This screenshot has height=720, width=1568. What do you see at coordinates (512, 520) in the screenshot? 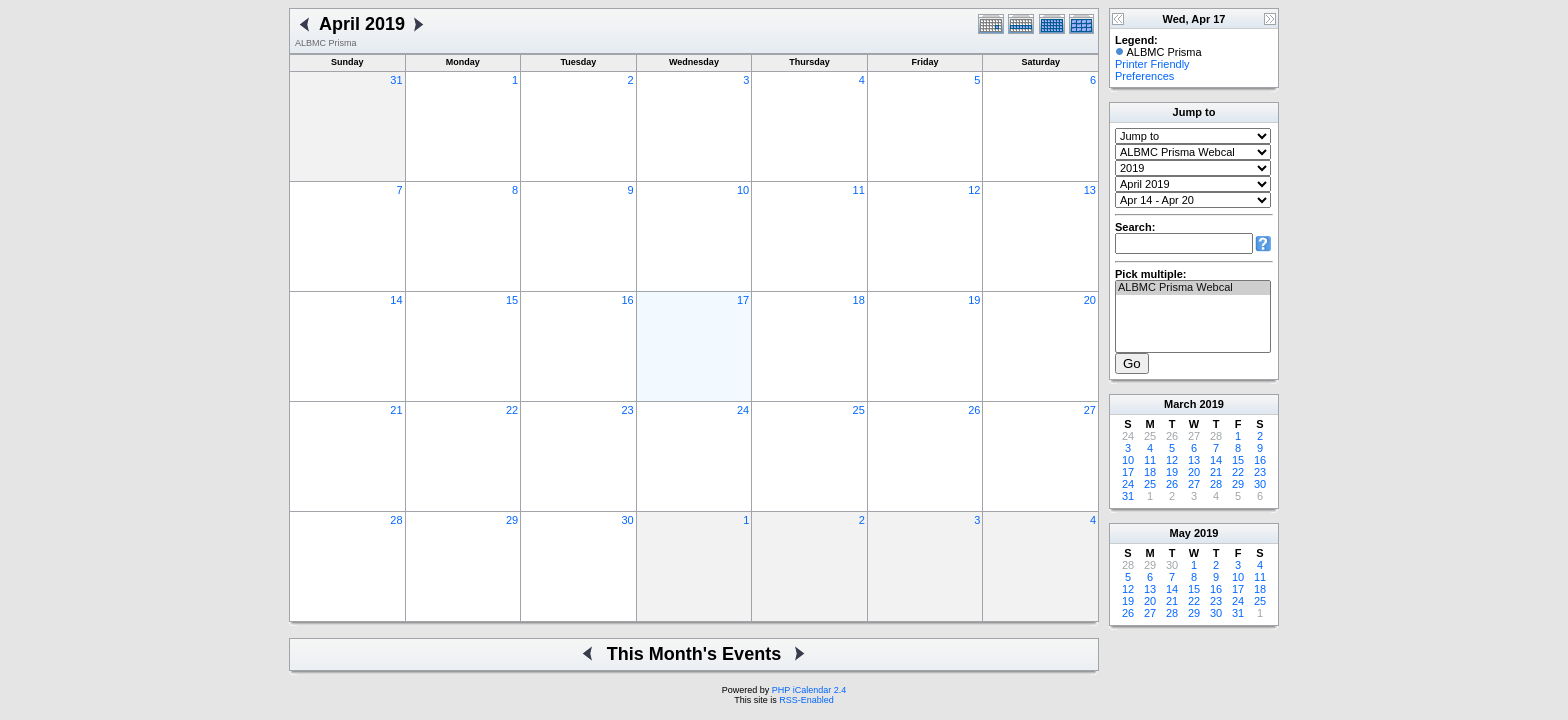
I see `29` at bounding box center [512, 520].